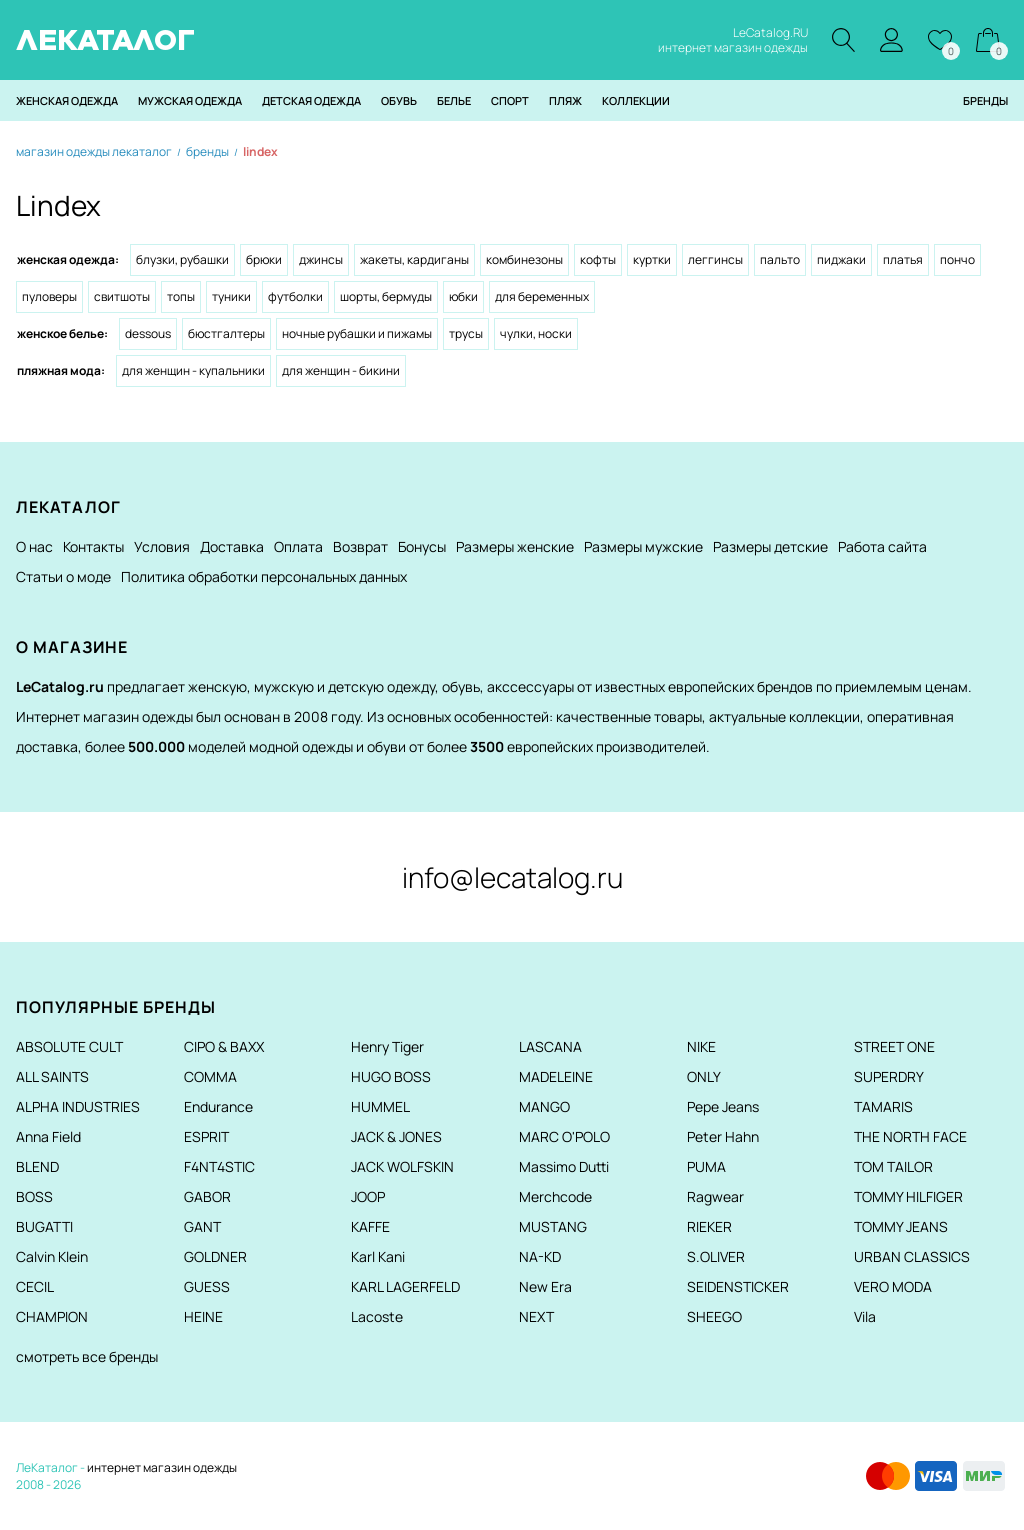 This screenshot has height=1530, width=1024. Describe the element at coordinates (865, 1316) in the screenshot. I see `Vila` at that location.